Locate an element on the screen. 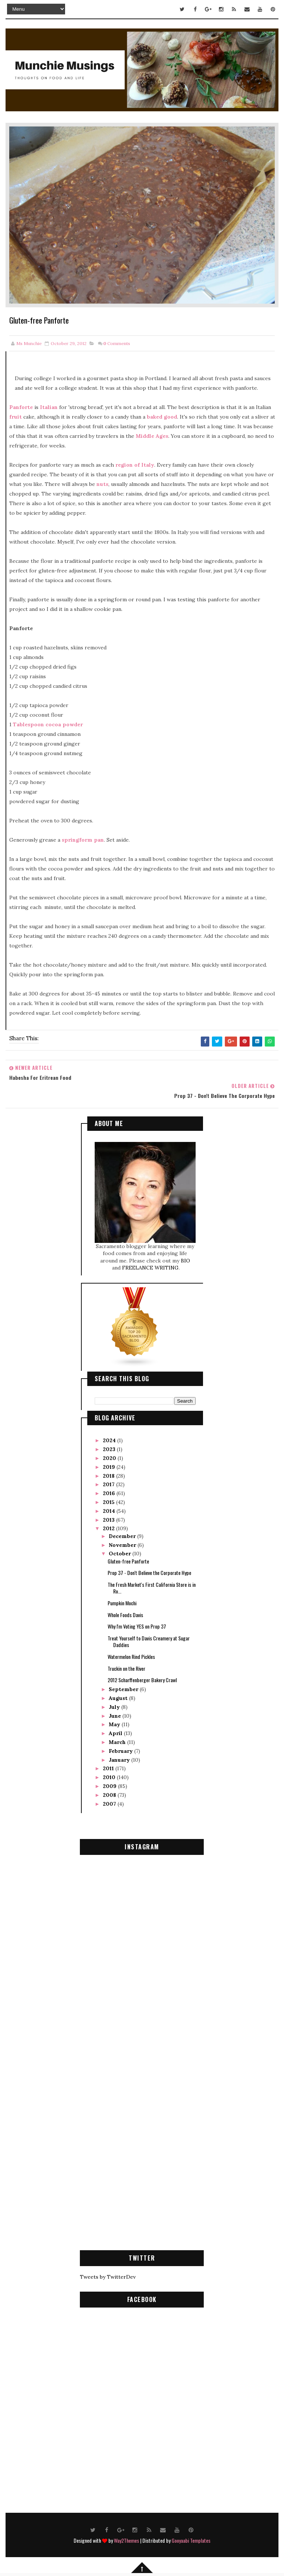 This screenshot has height=2576, width=284. 2014 is located at coordinates (109, 1508).